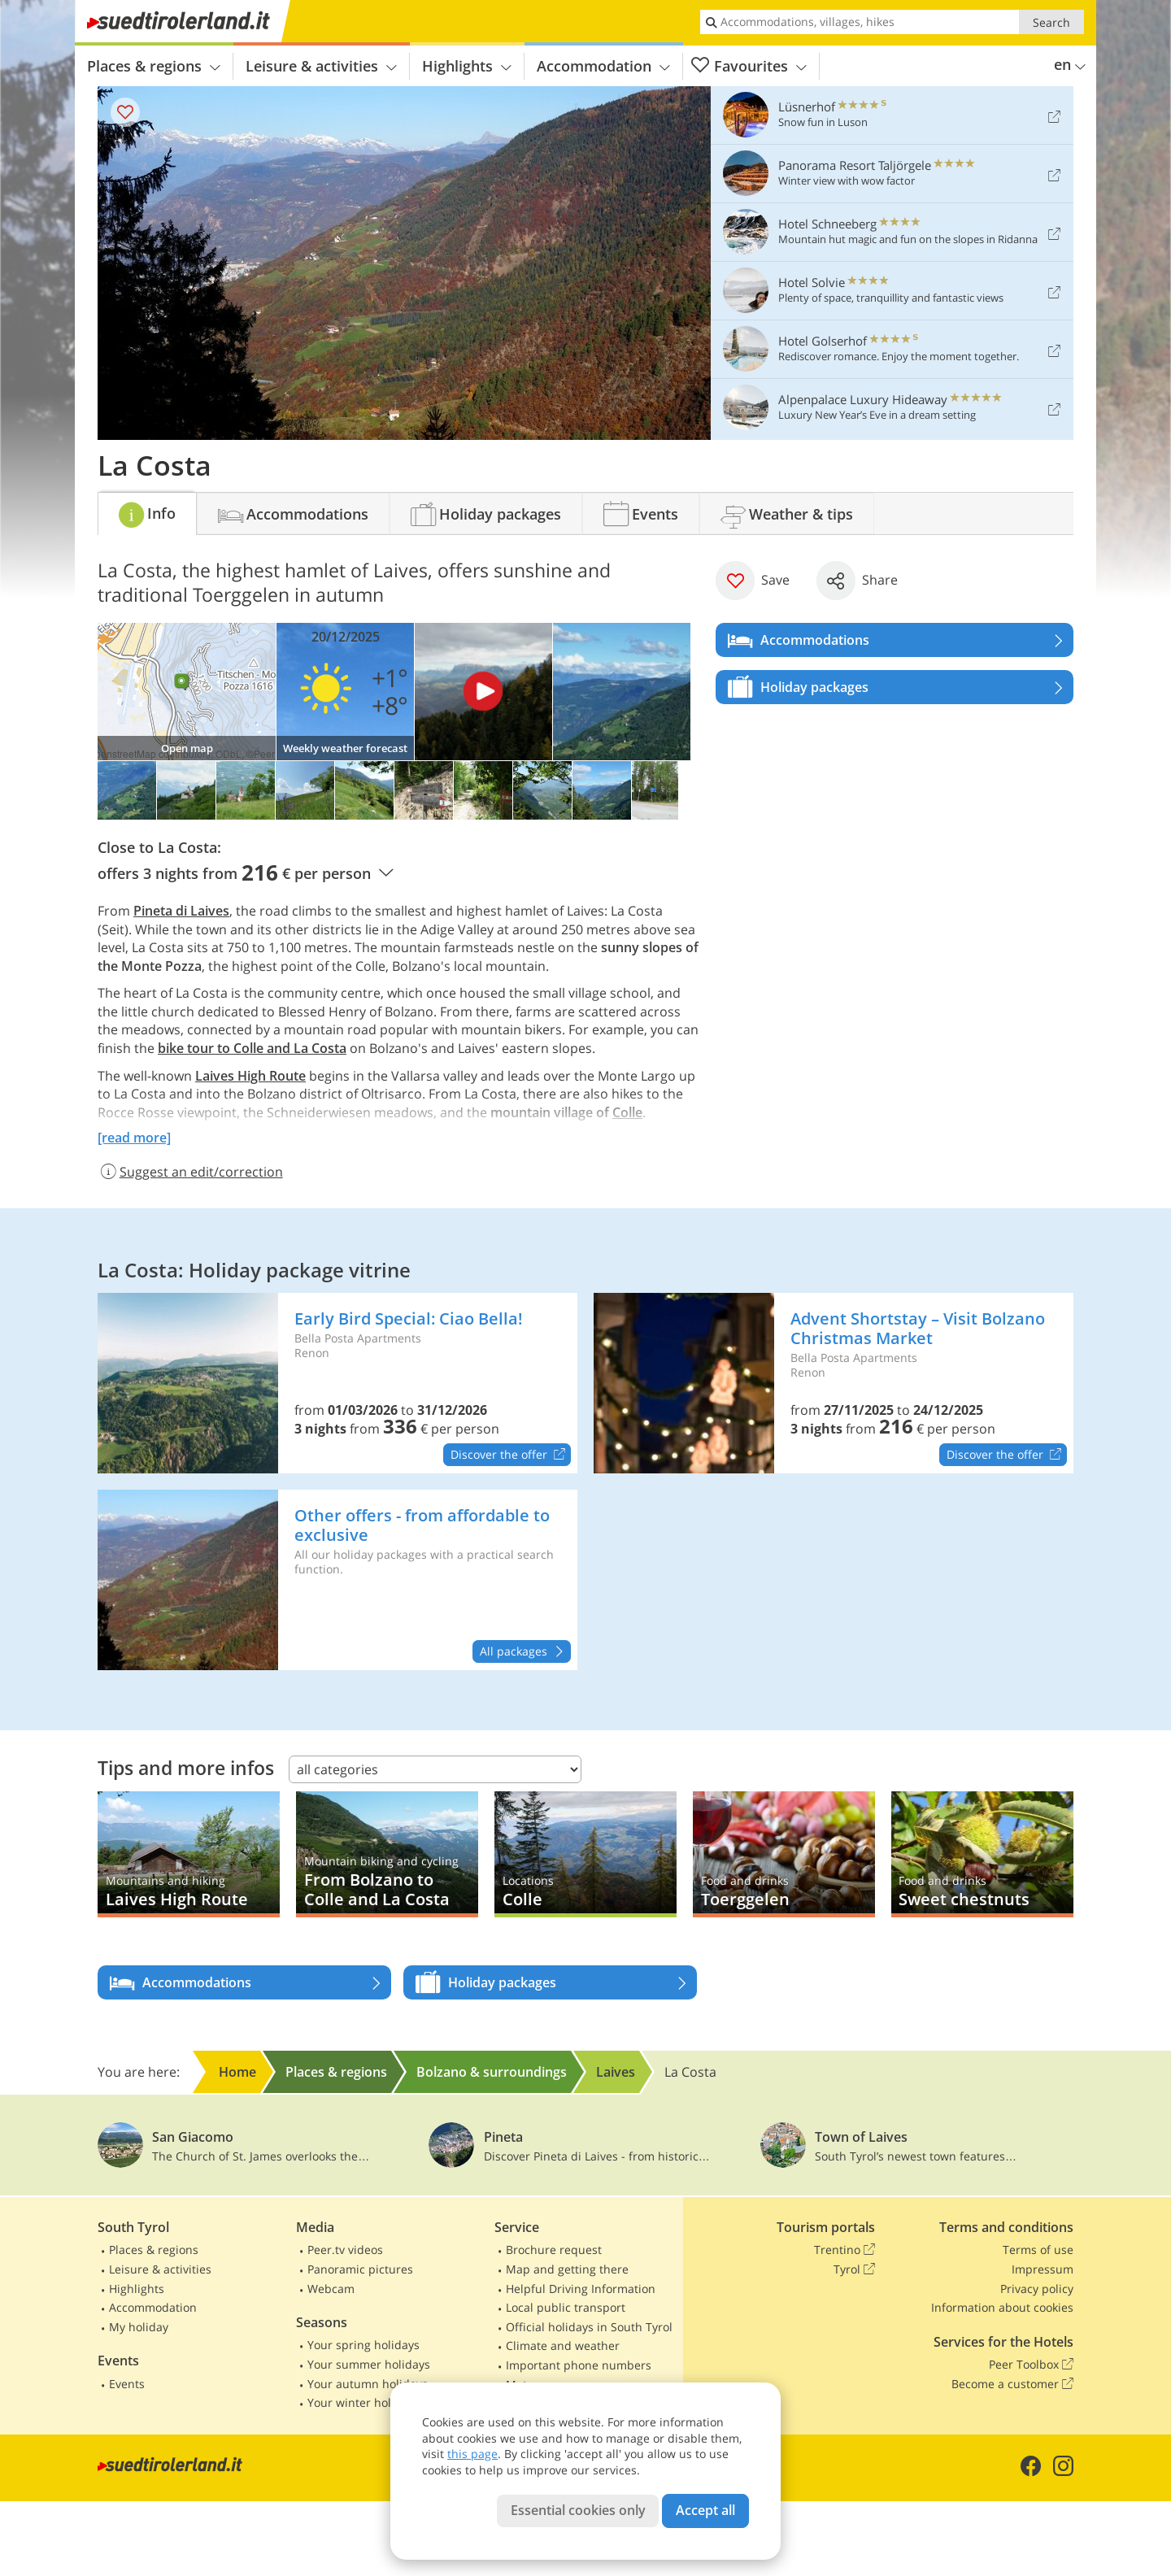 This screenshot has width=1171, height=2576. What do you see at coordinates (134, 1138) in the screenshot?
I see `[read more]` at bounding box center [134, 1138].